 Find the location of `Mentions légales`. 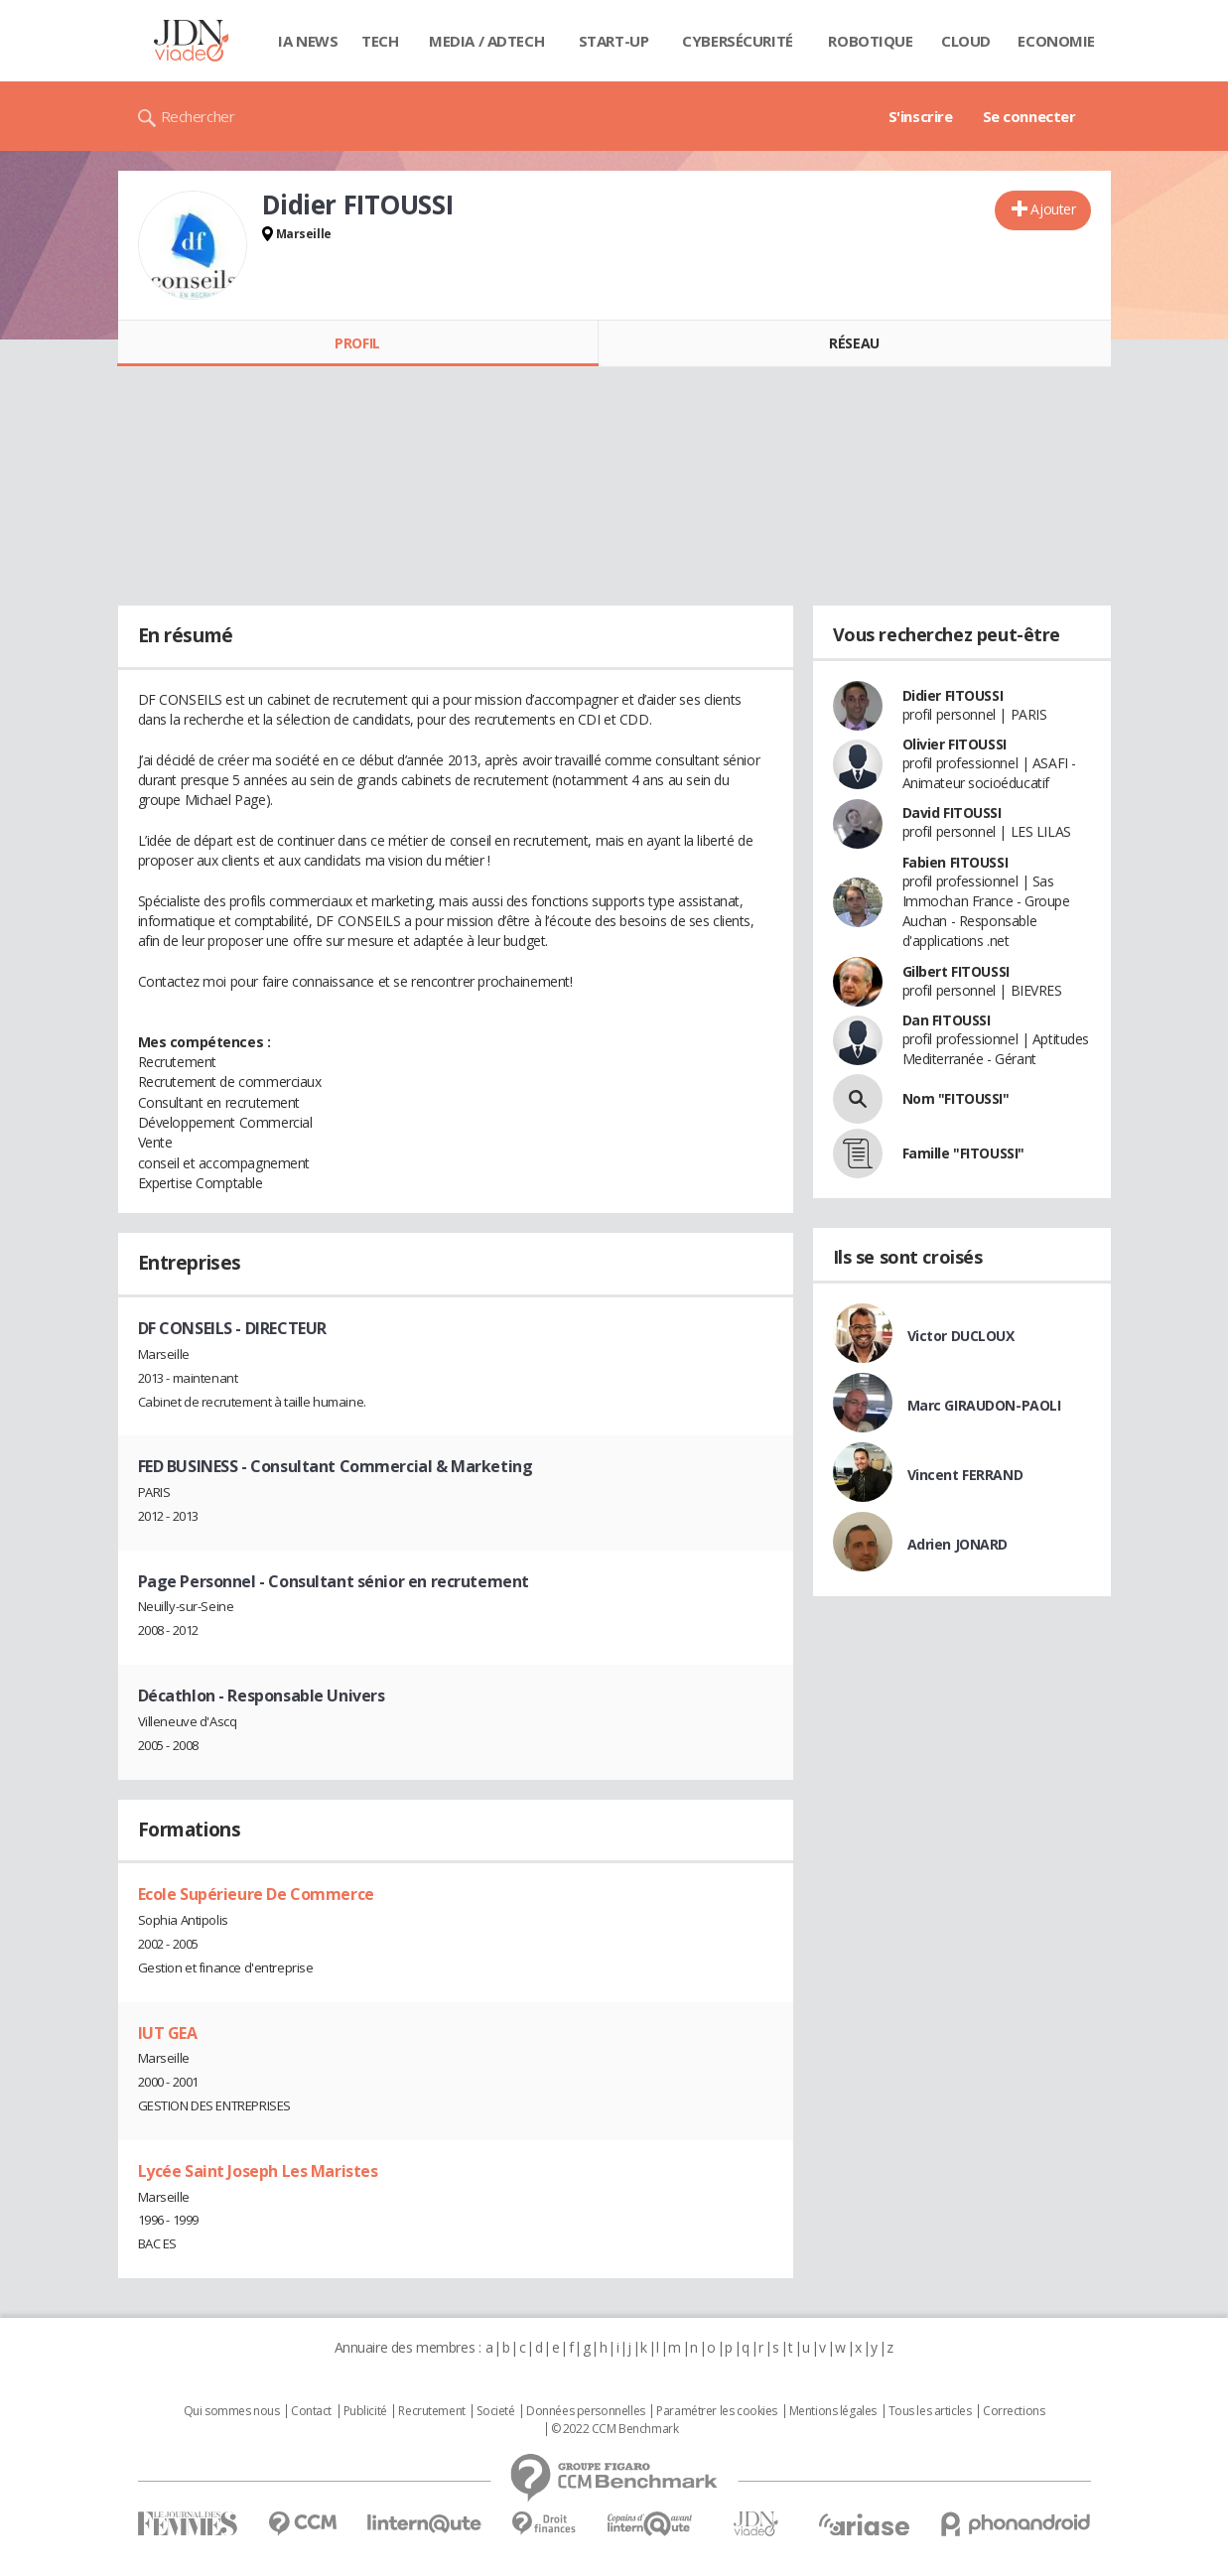

Mentions légales is located at coordinates (833, 2411).